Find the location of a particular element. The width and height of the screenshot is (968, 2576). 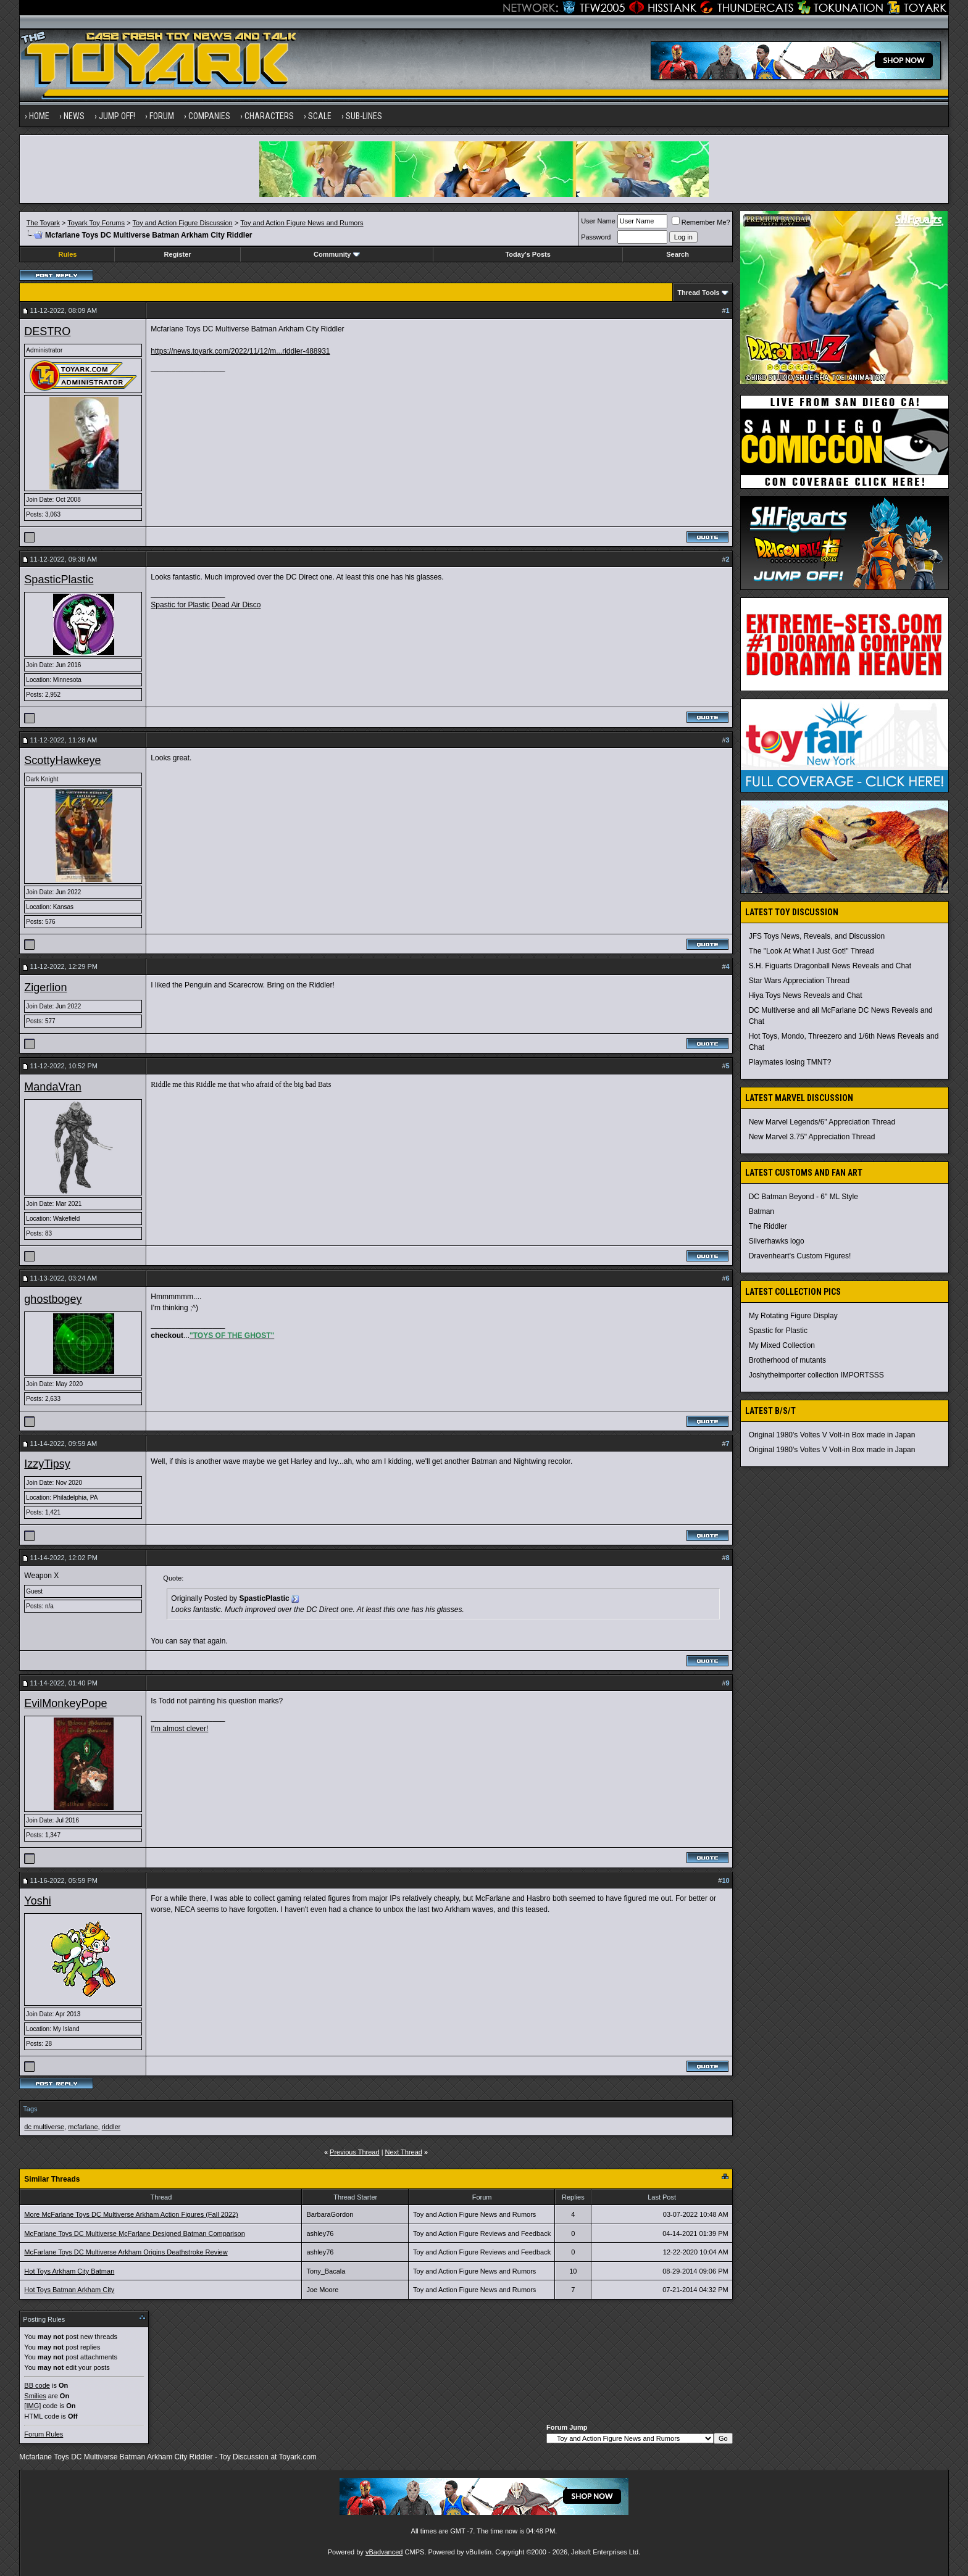

Password is located at coordinates (596, 237).